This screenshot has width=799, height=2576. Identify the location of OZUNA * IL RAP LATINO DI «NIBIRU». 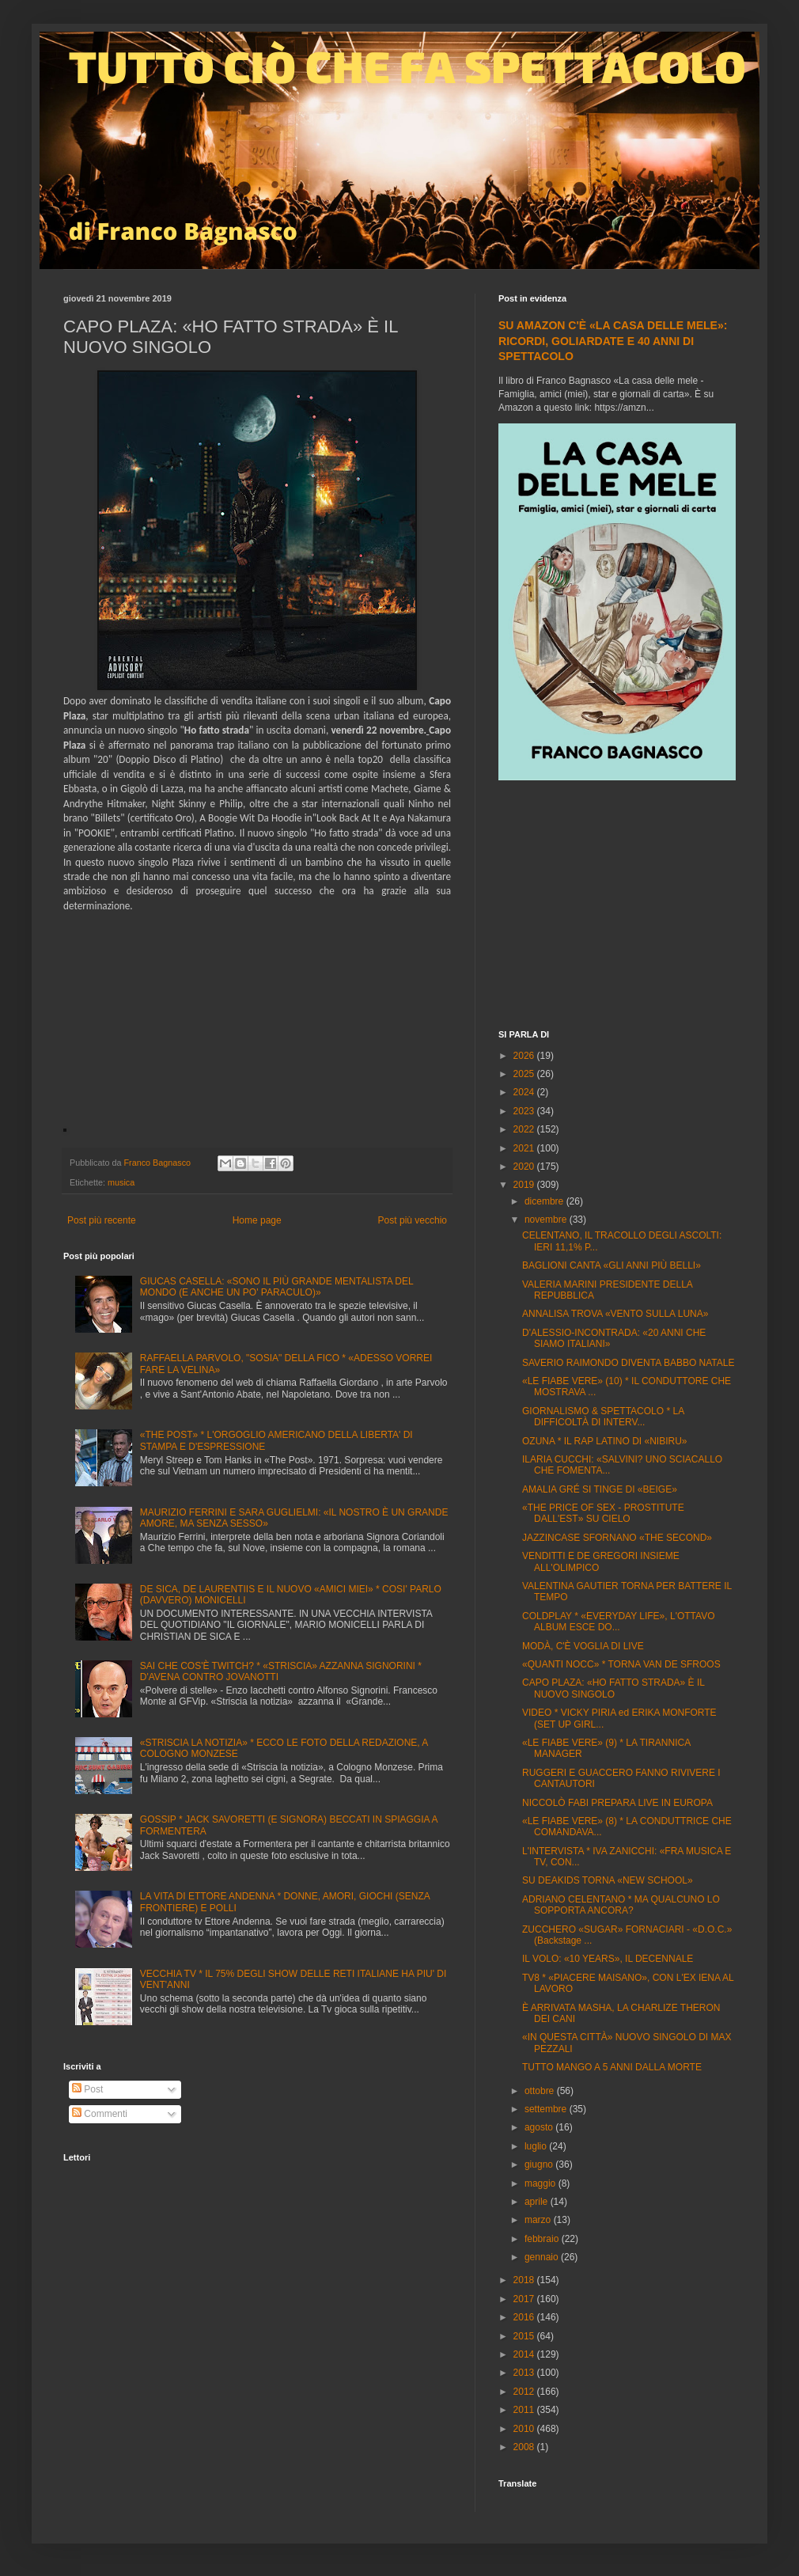
(604, 1441).